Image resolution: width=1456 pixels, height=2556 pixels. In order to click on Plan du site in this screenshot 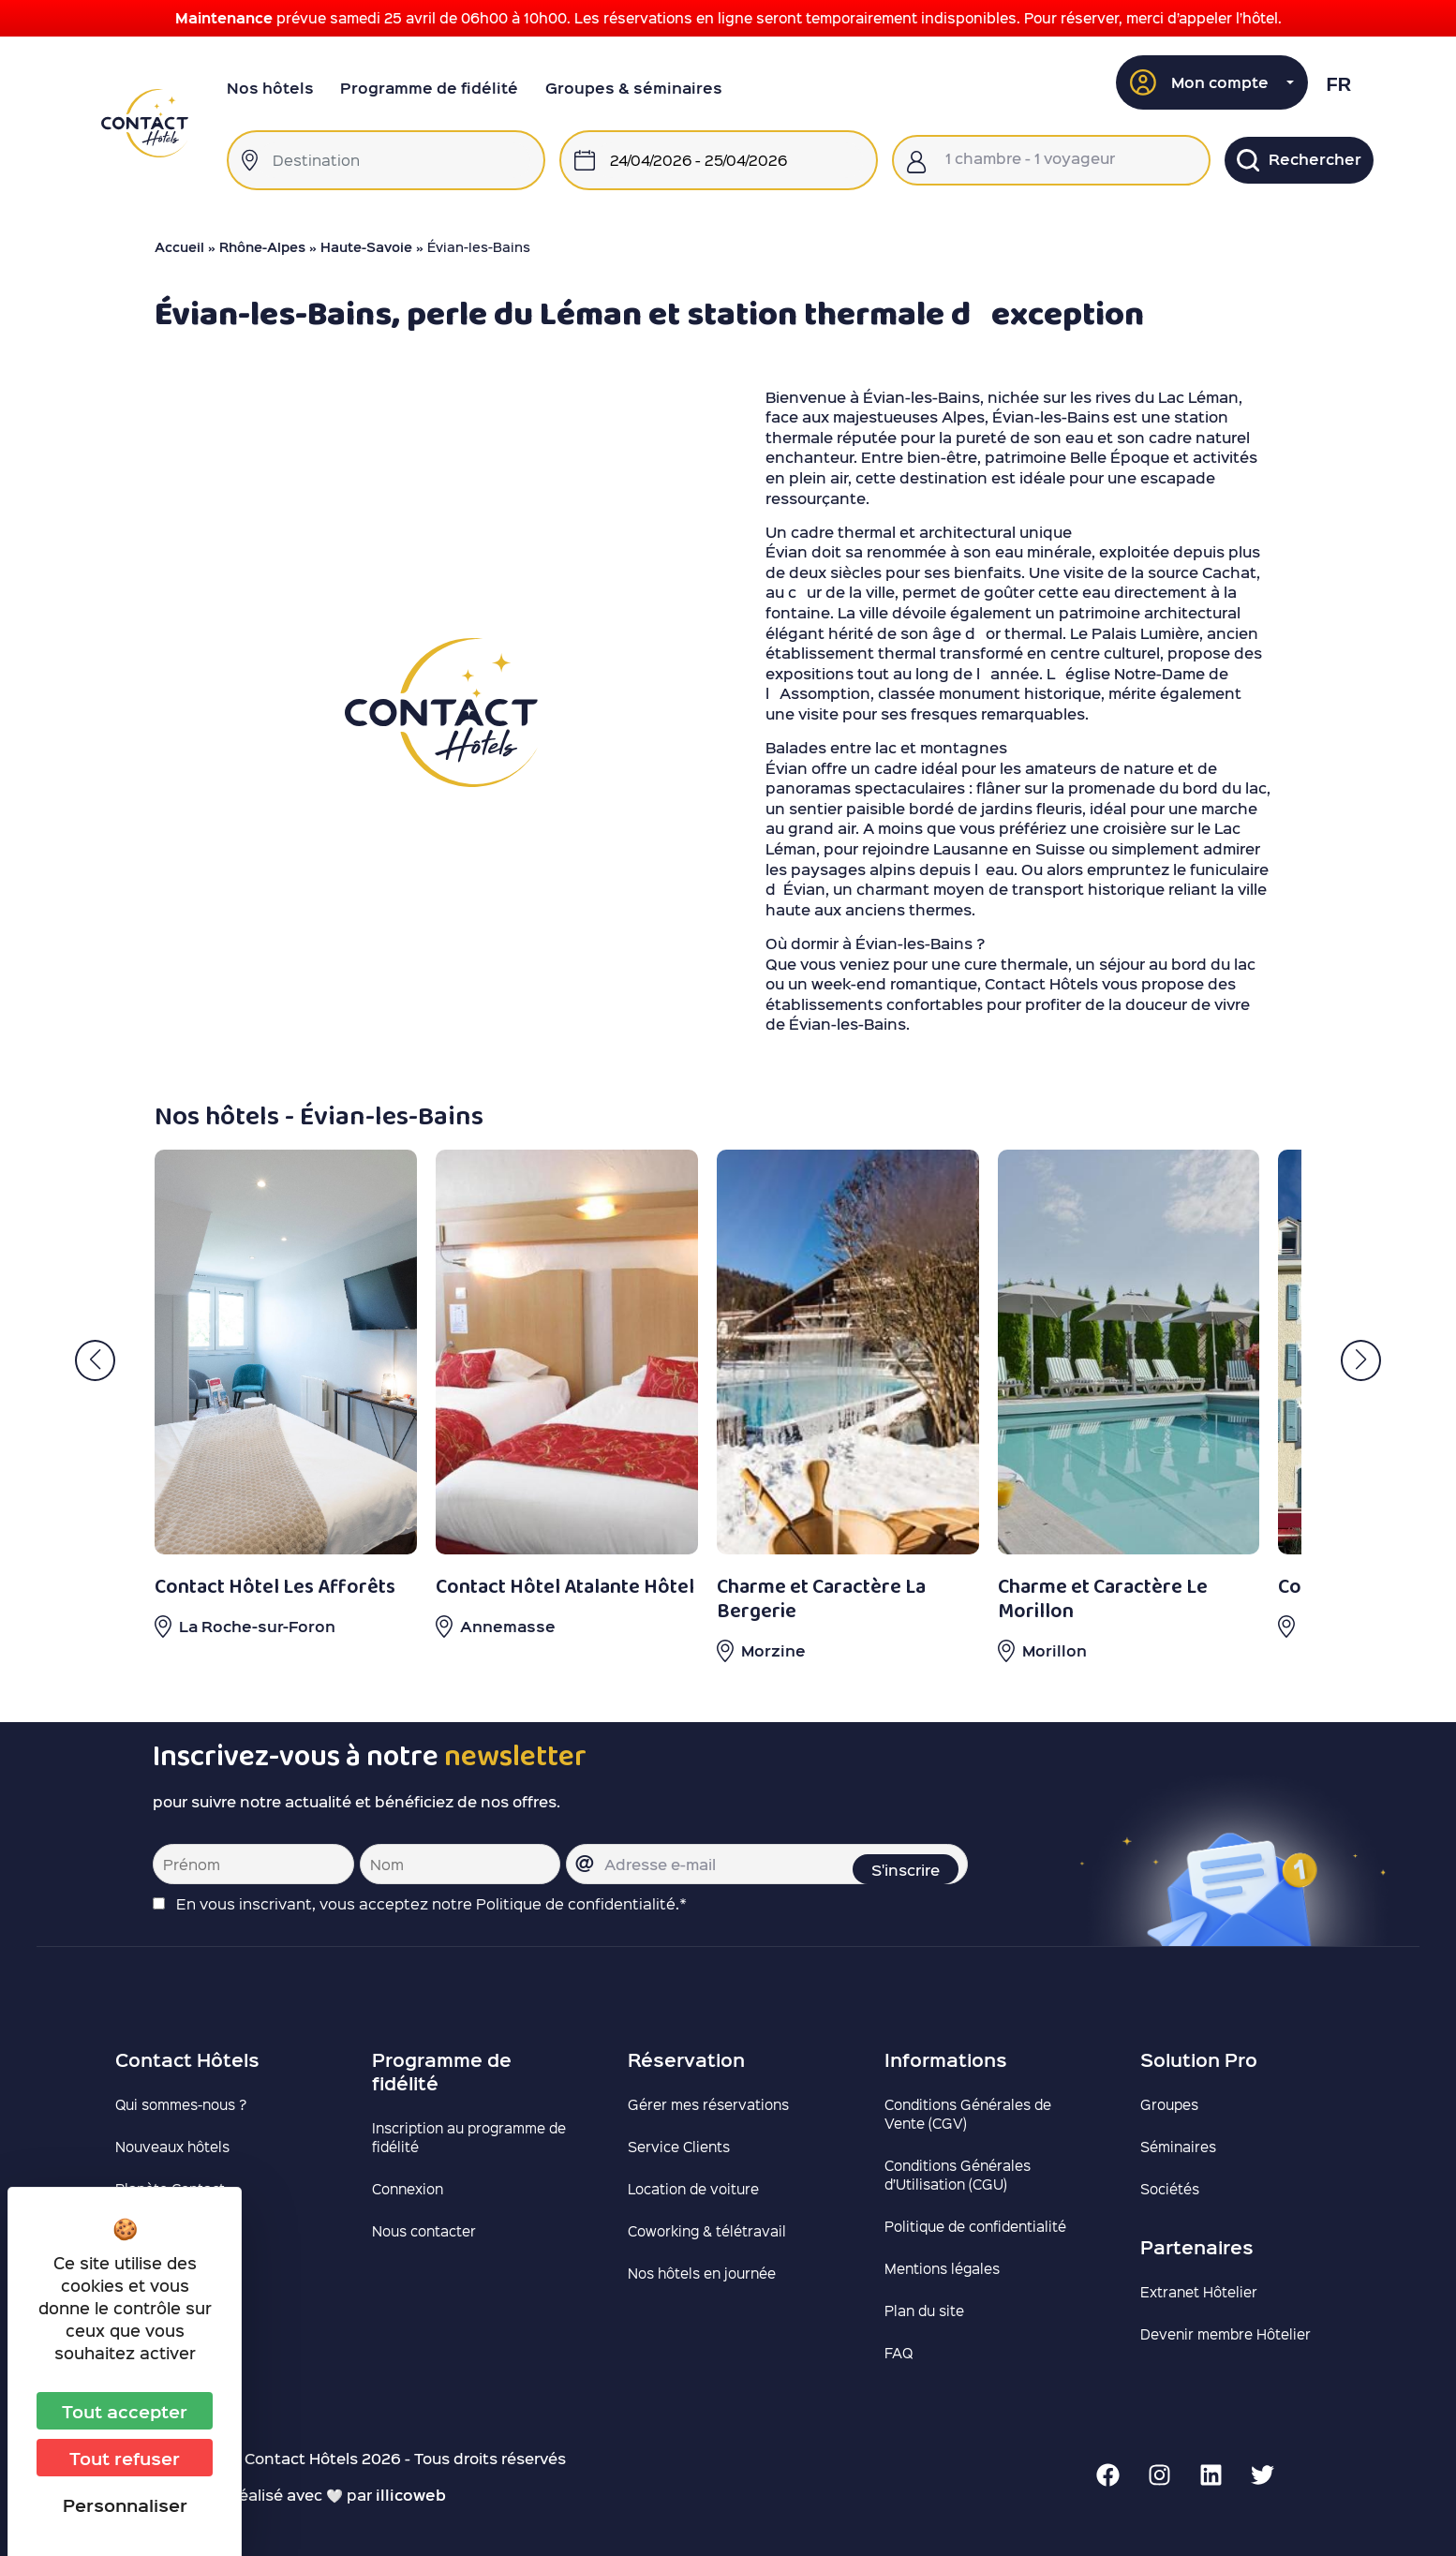, I will do `click(924, 2310)`.